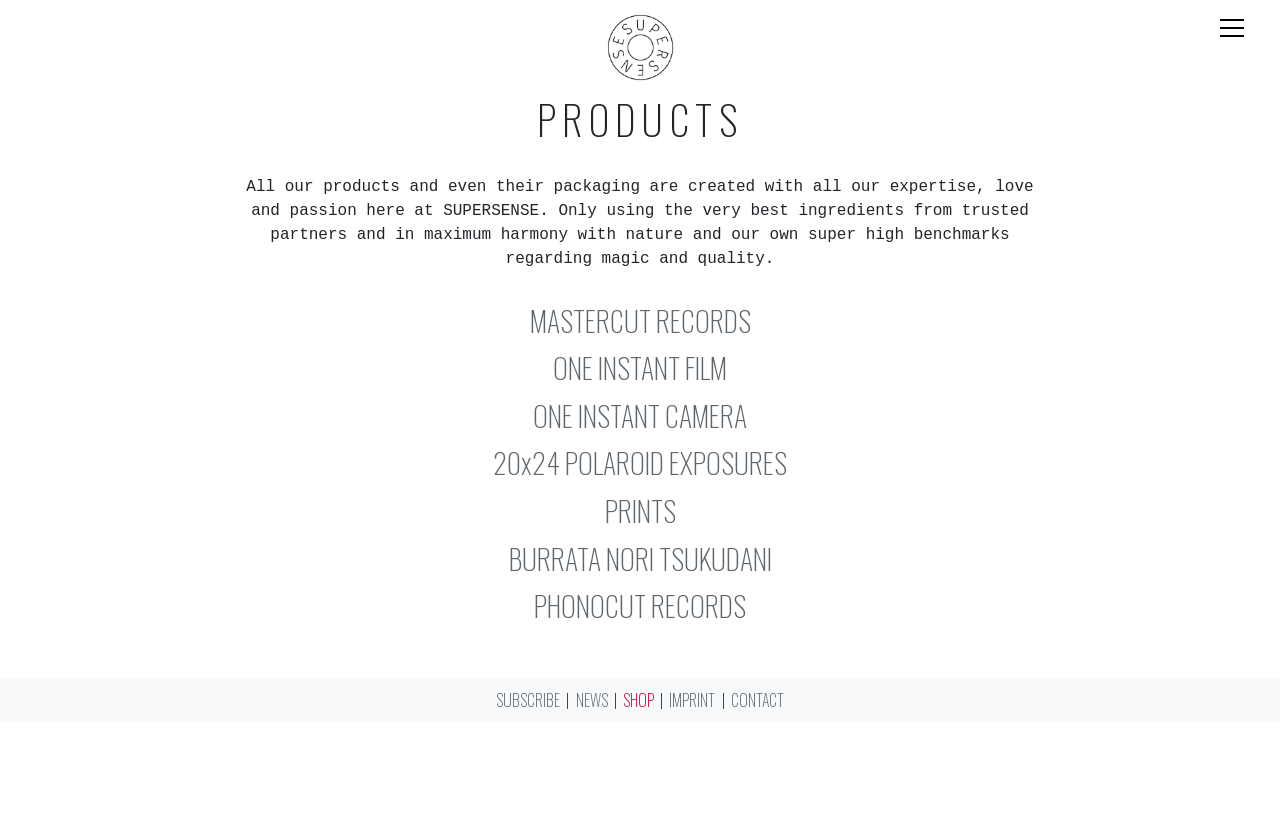 This screenshot has height=822, width=1280. I want to click on MASTERCUT RECORDS, so click(640, 320).